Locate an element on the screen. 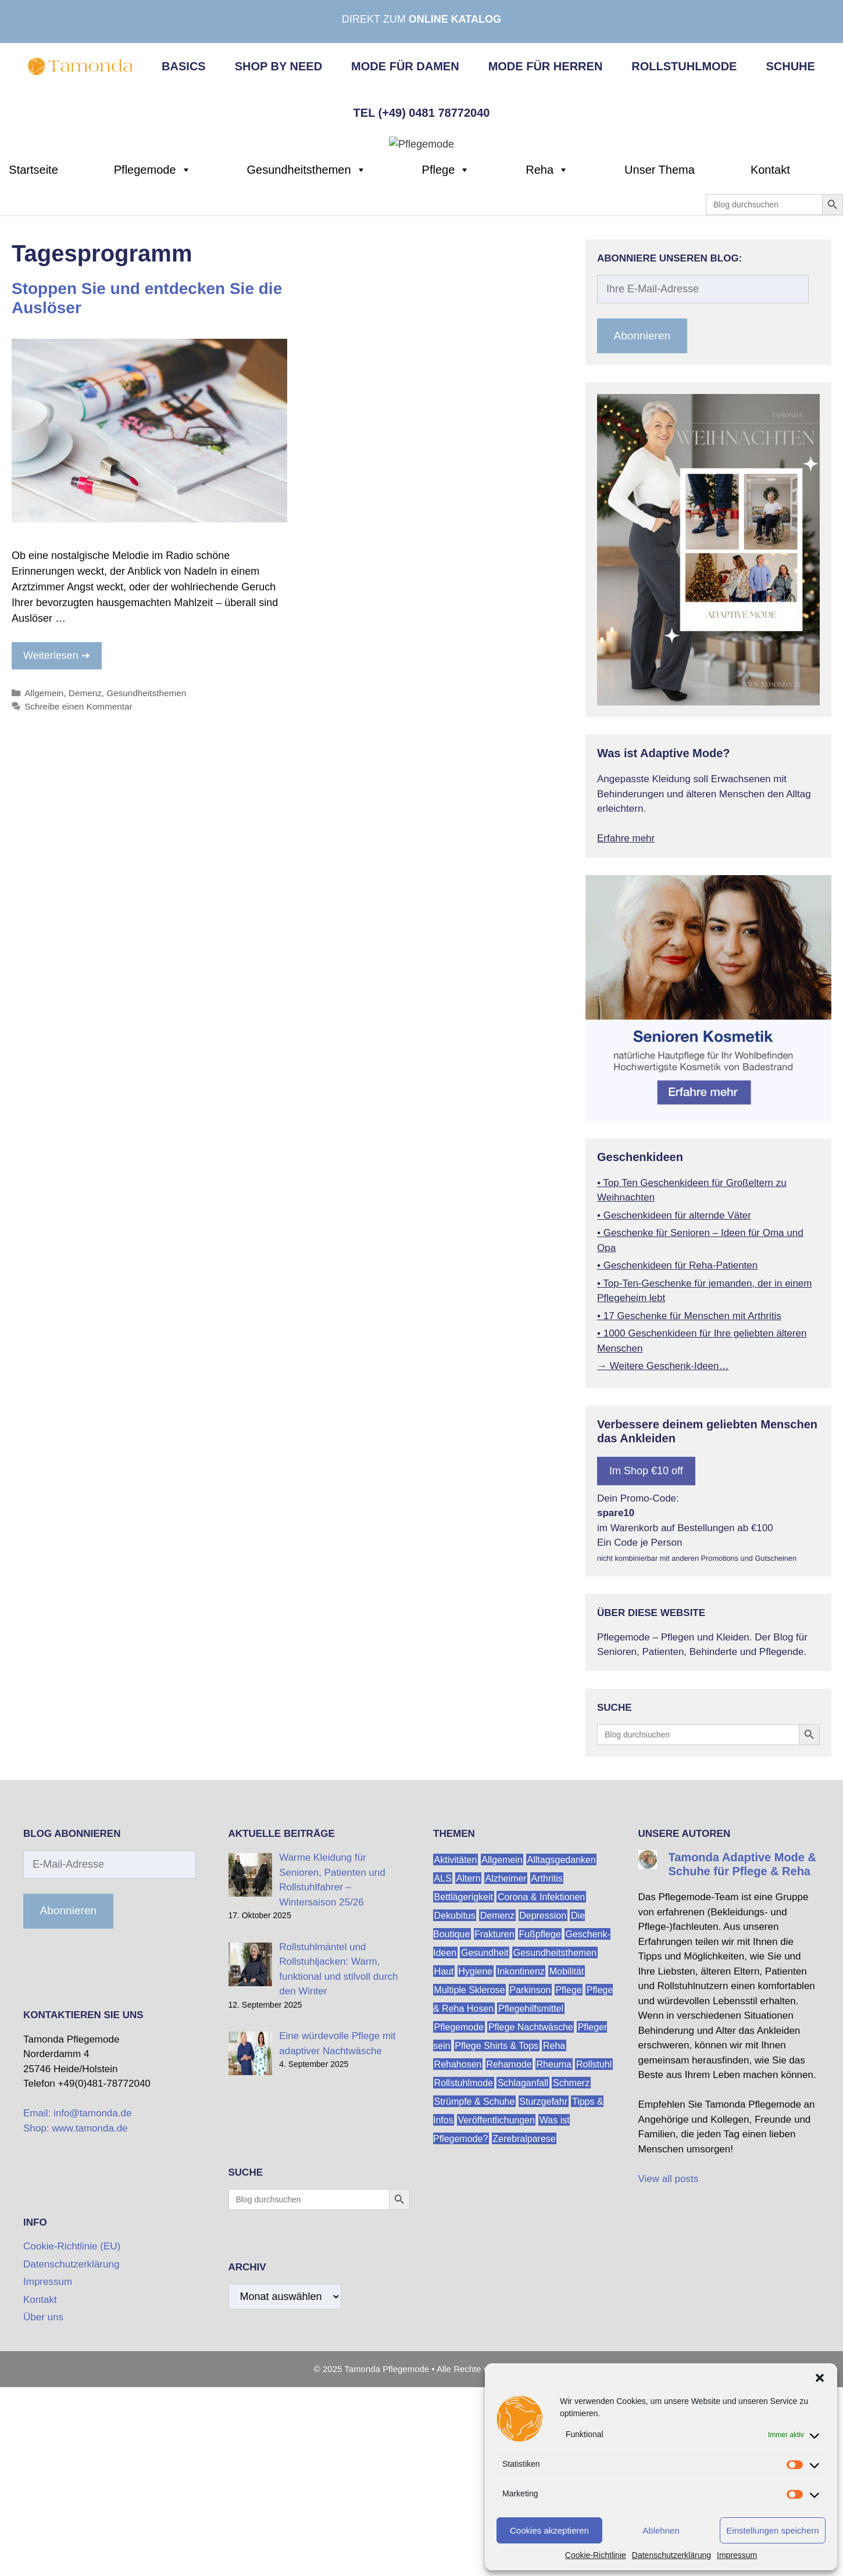  Demenz is located at coordinates (85, 888).